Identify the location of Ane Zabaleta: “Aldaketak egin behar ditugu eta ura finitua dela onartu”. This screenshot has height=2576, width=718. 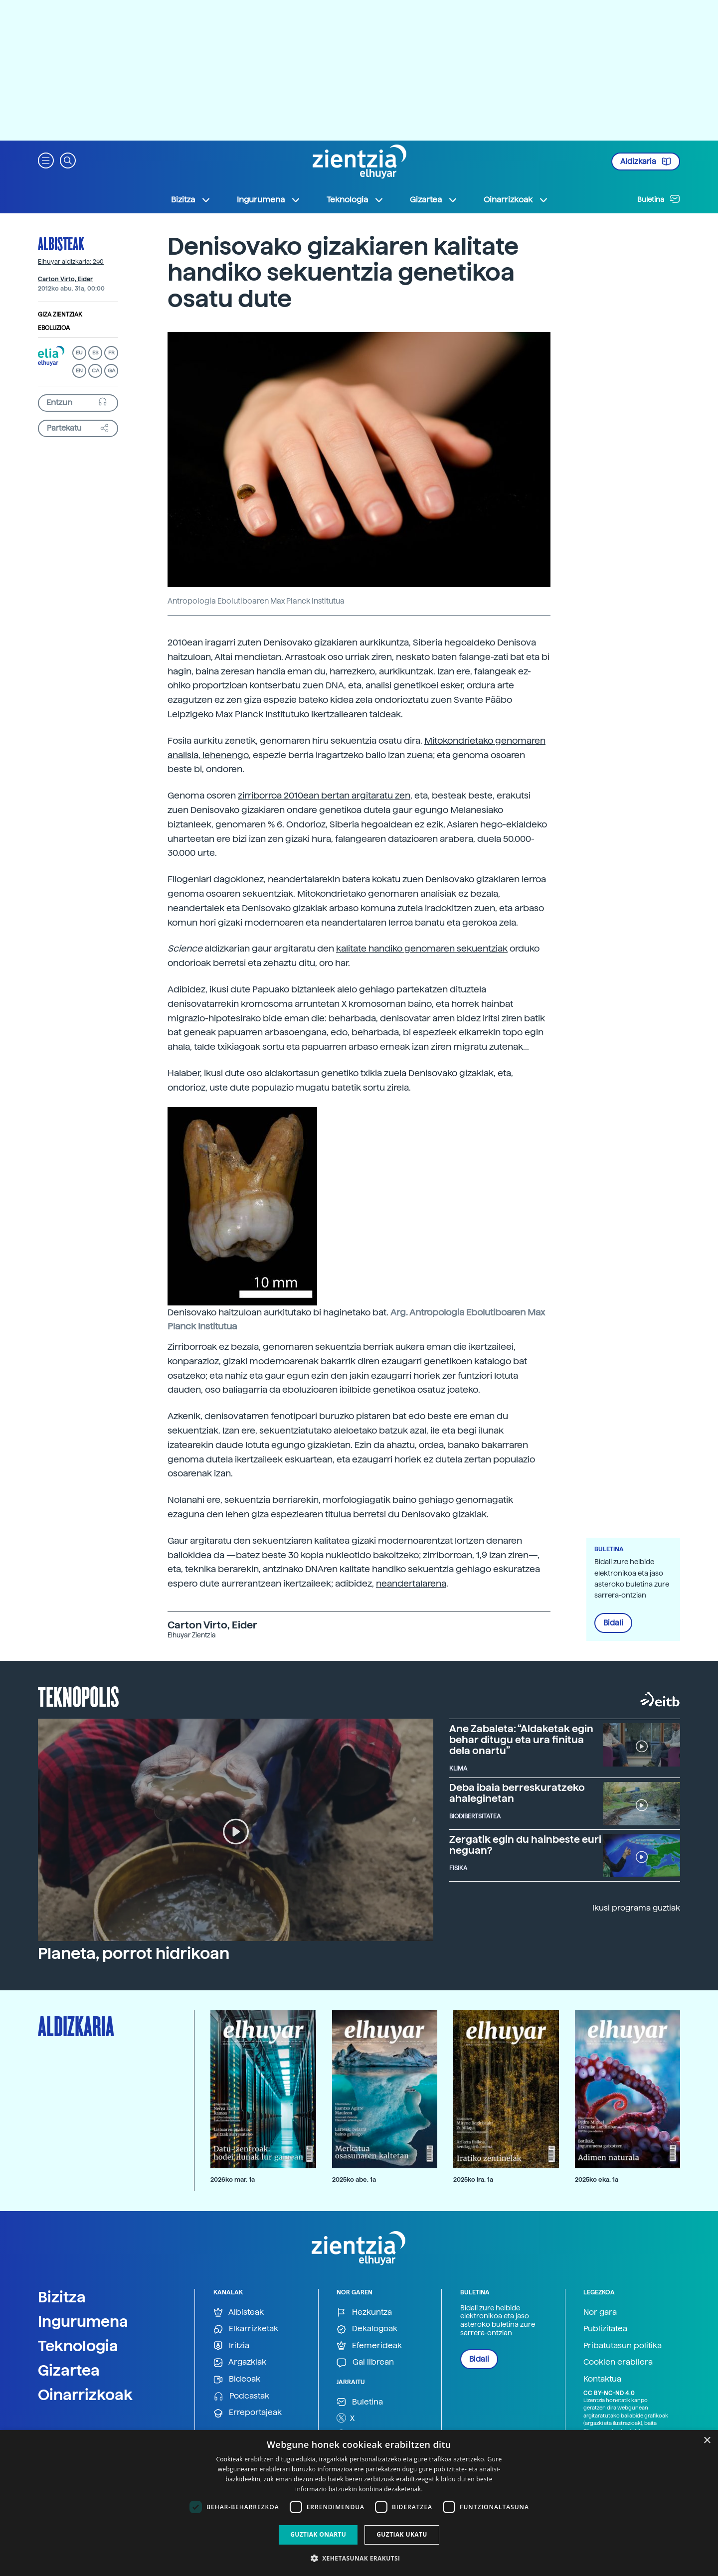
(521, 1740).